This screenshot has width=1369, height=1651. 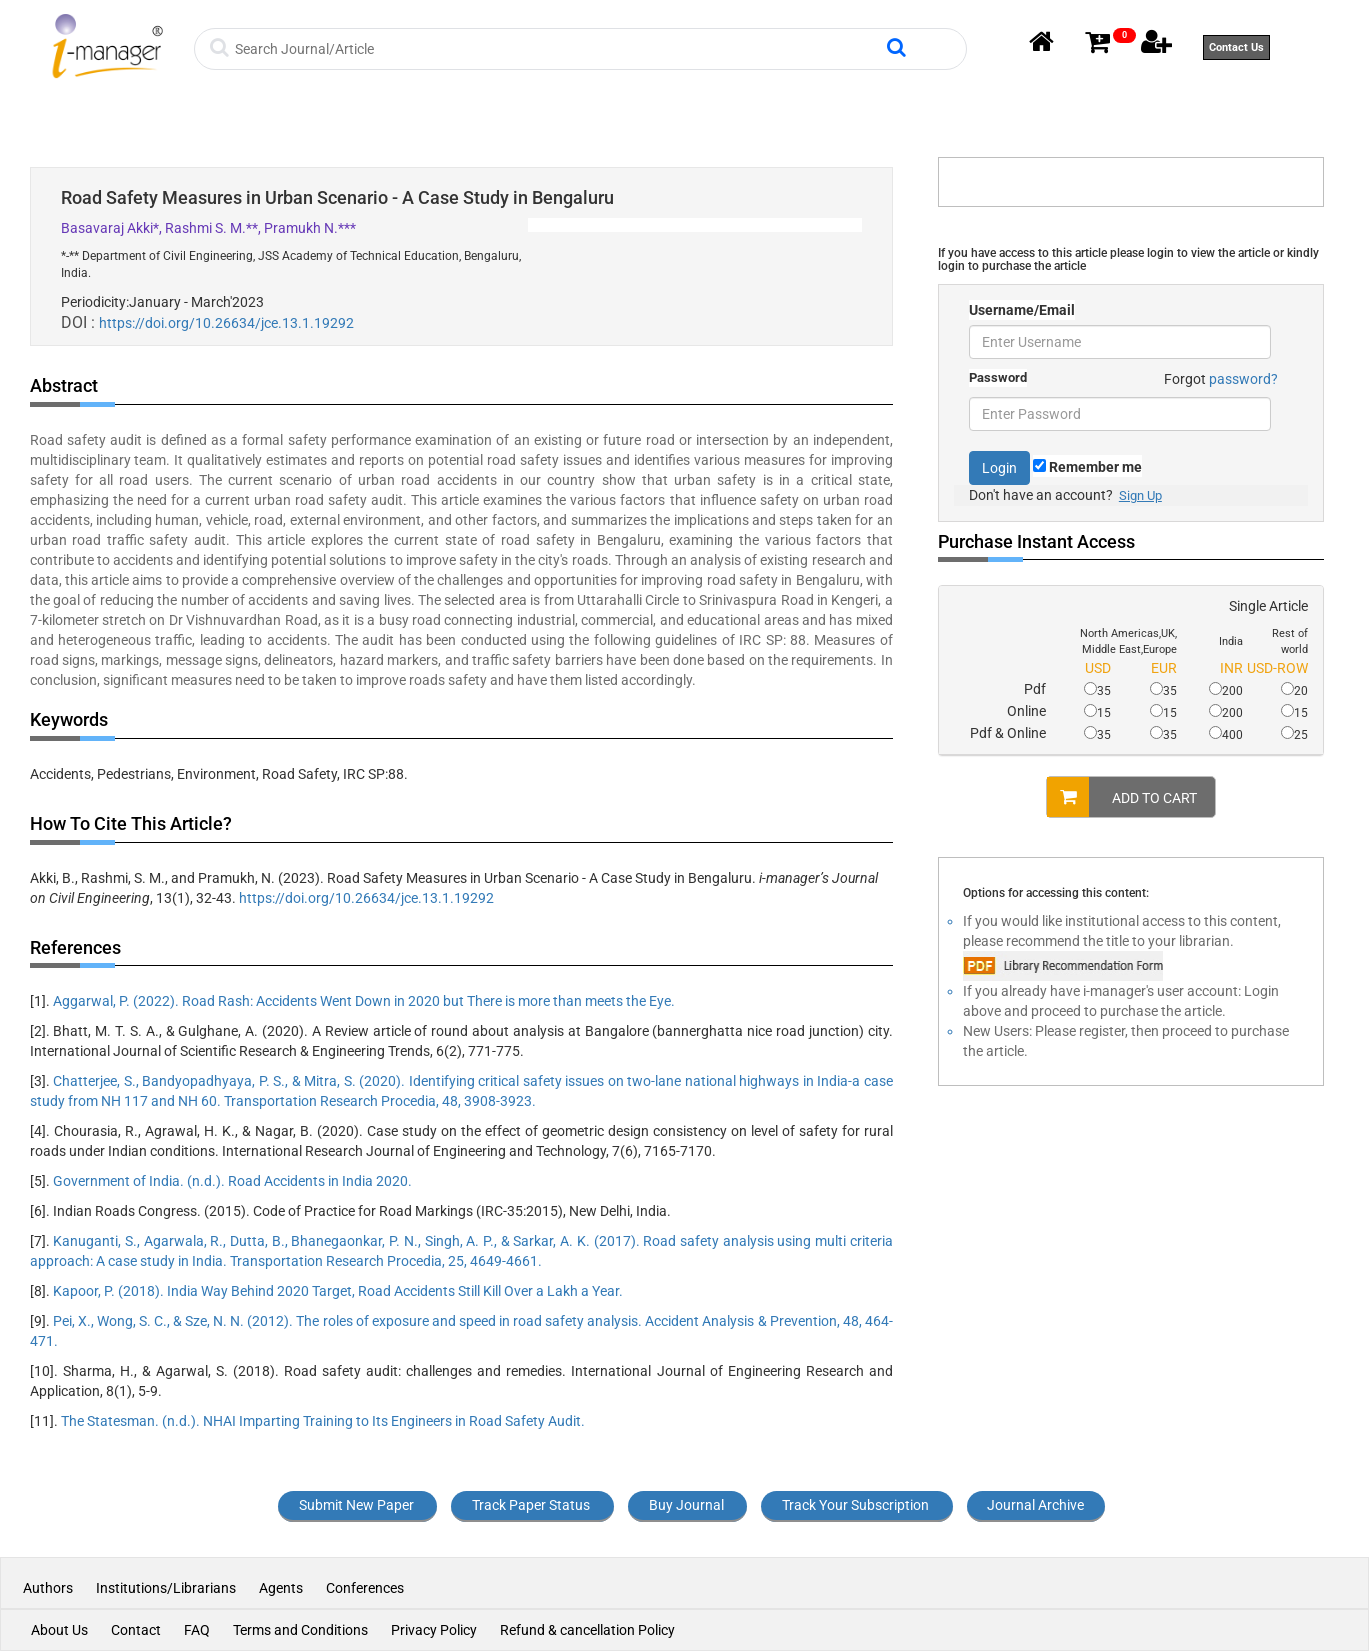 What do you see at coordinates (323, 1421) in the screenshot?
I see `The Statesman. (n.d.). NHAI Imparting Training to Its Engineers in Road Safety Audit.` at bounding box center [323, 1421].